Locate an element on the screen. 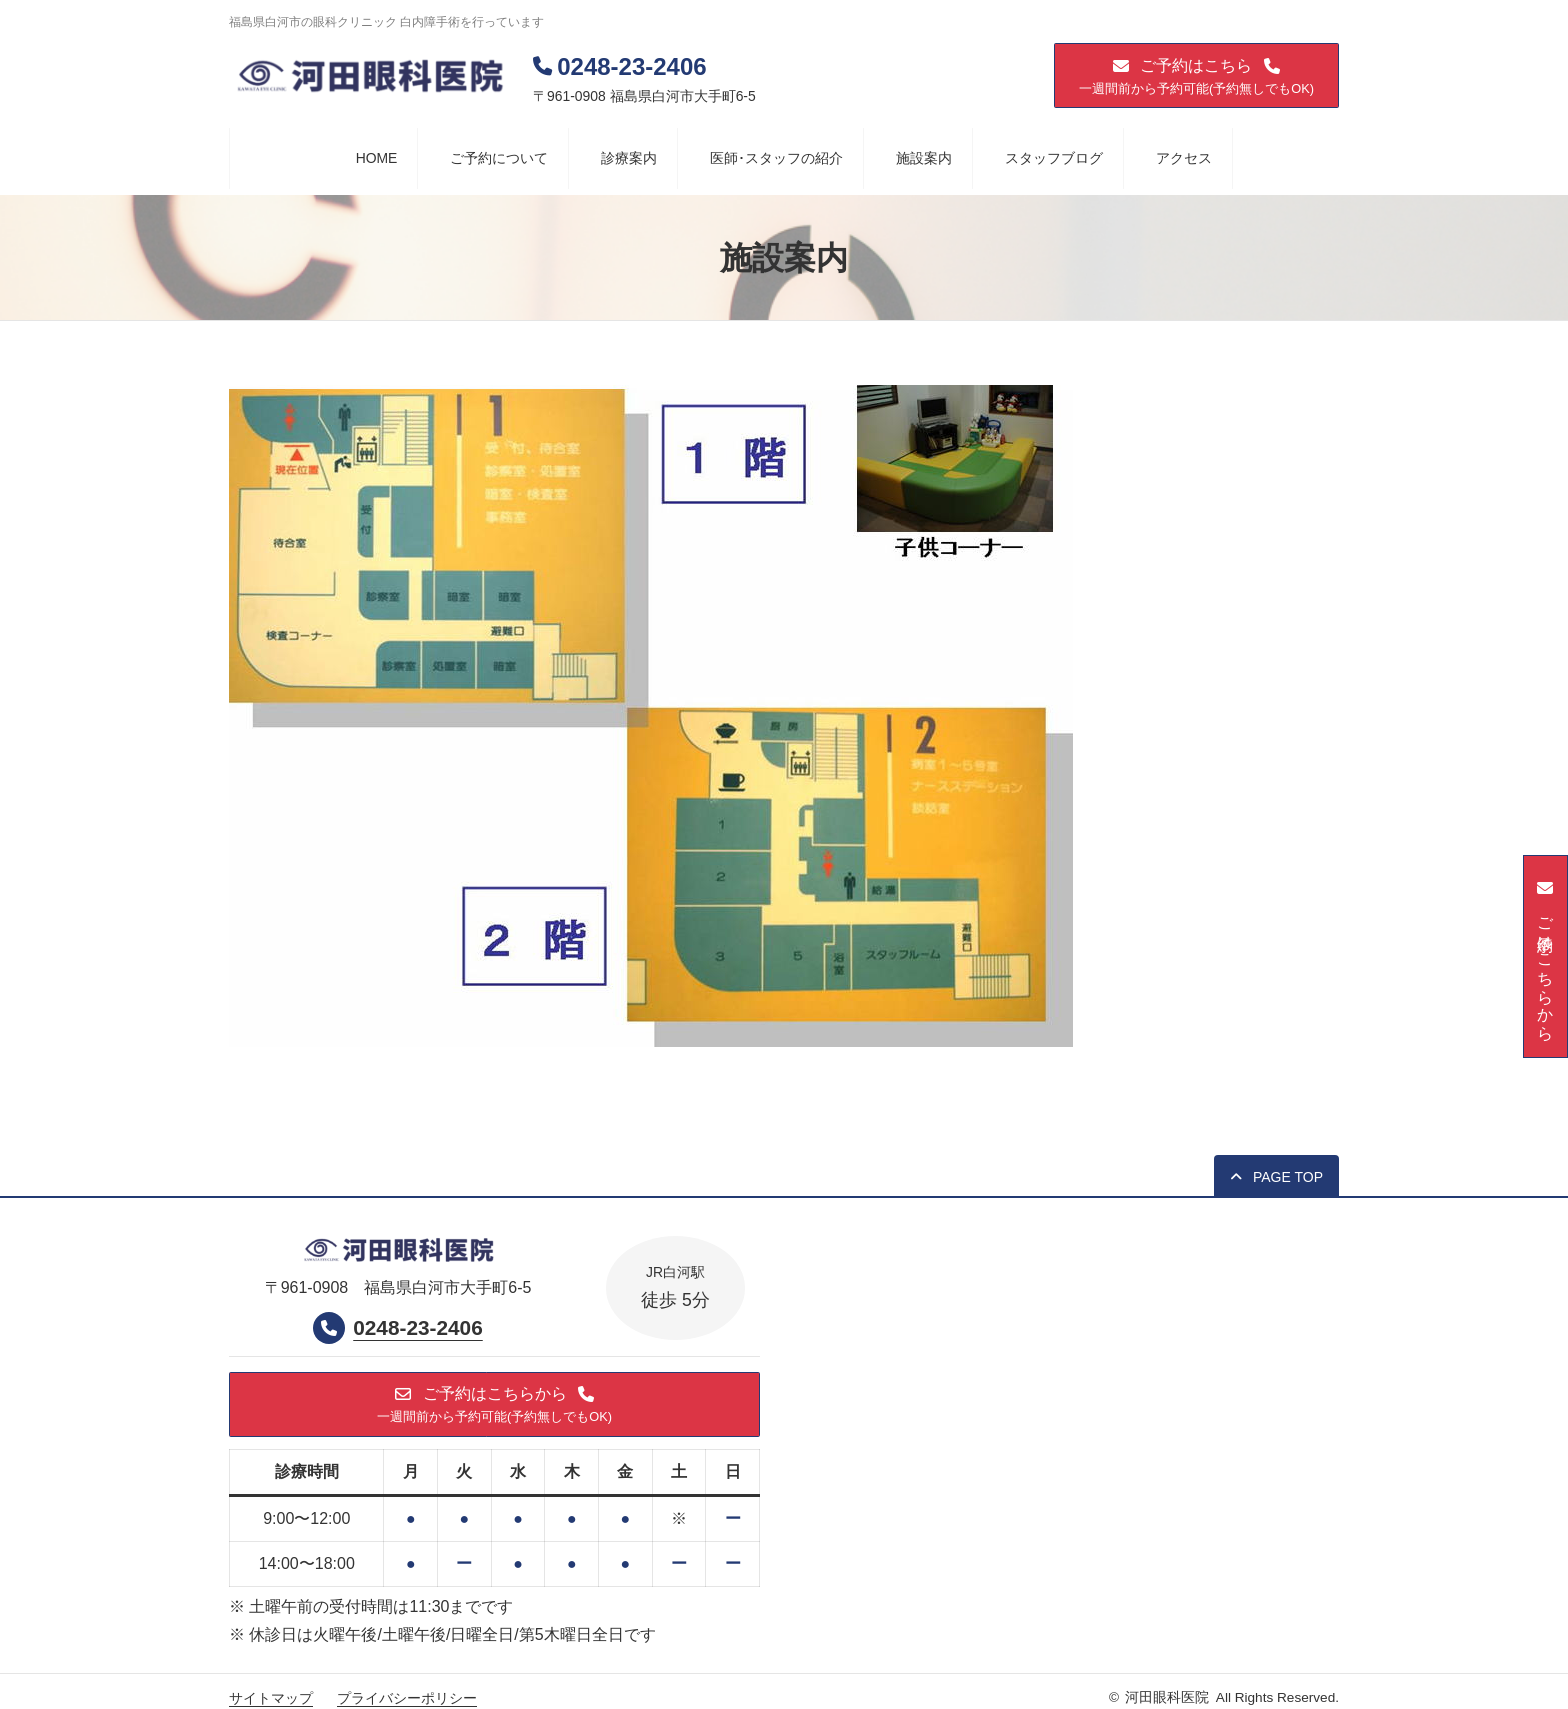 Image resolution: width=1568 pixels, height=1709 pixels. サイトマップ is located at coordinates (271, 1699).